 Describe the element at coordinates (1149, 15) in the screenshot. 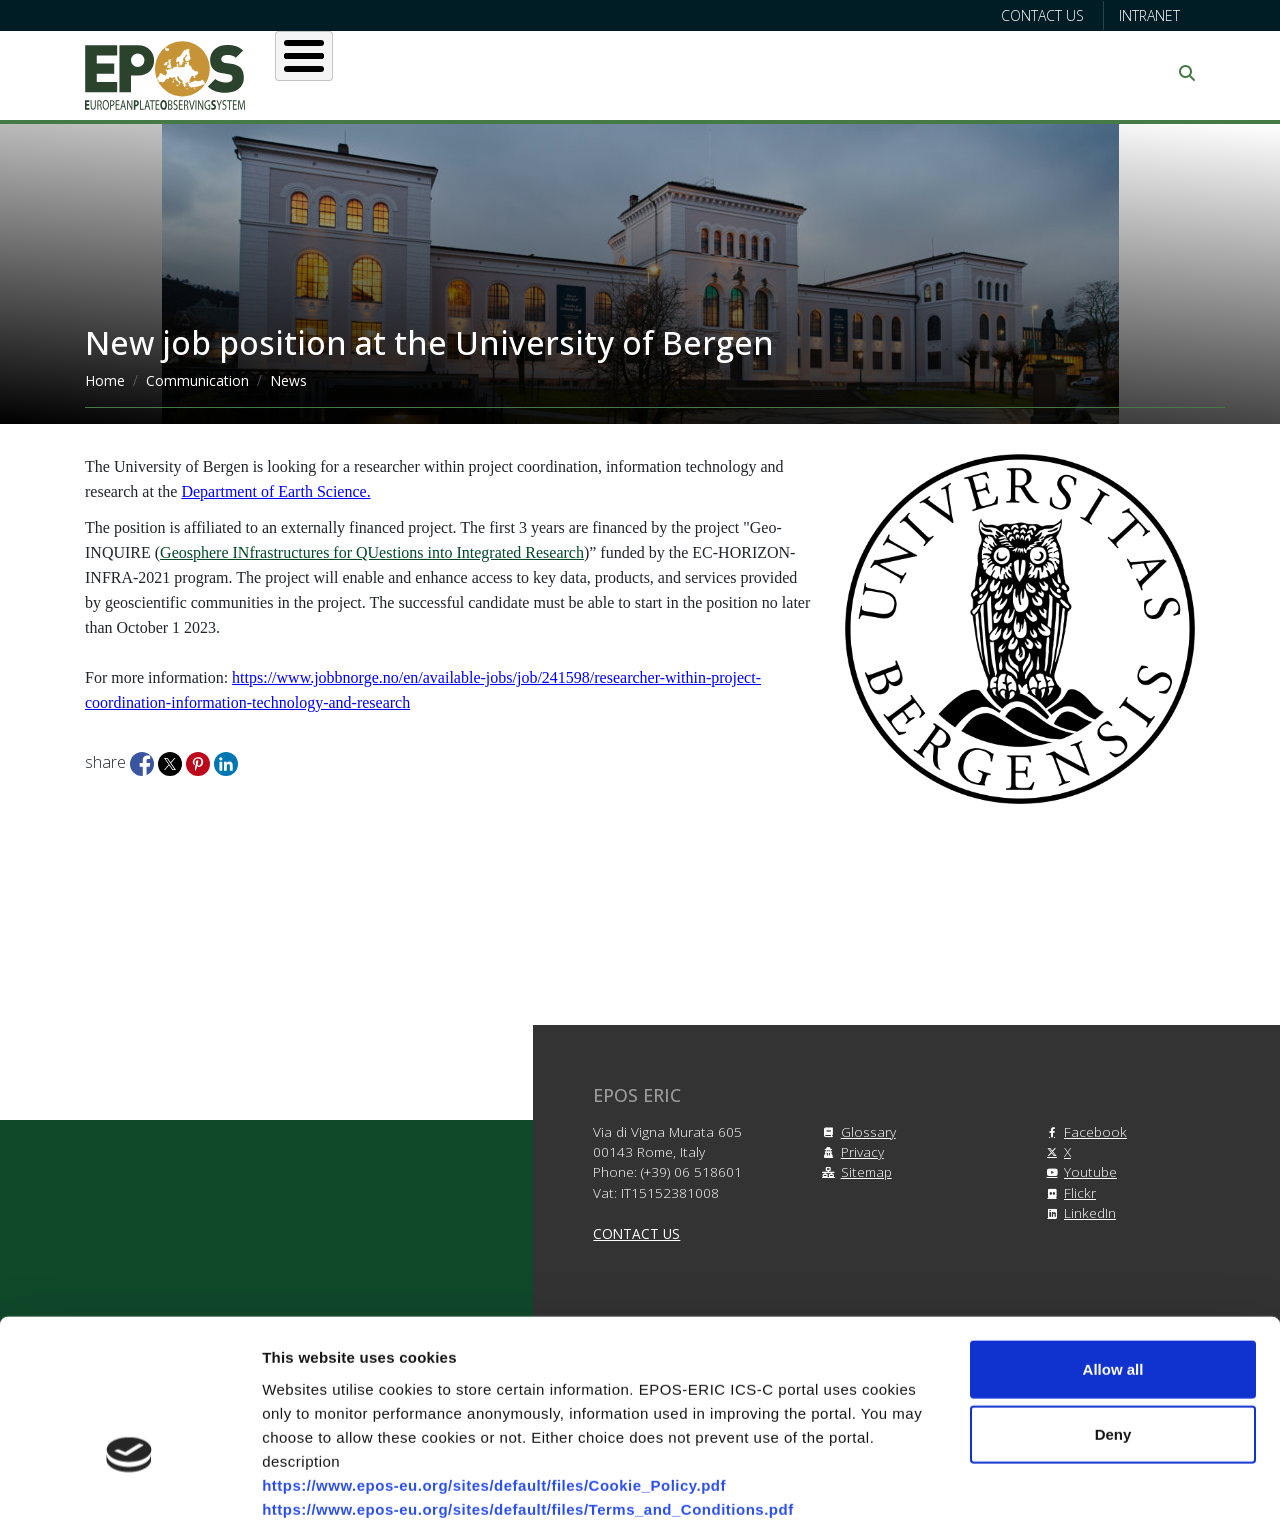

I see `Intranet` at that location.